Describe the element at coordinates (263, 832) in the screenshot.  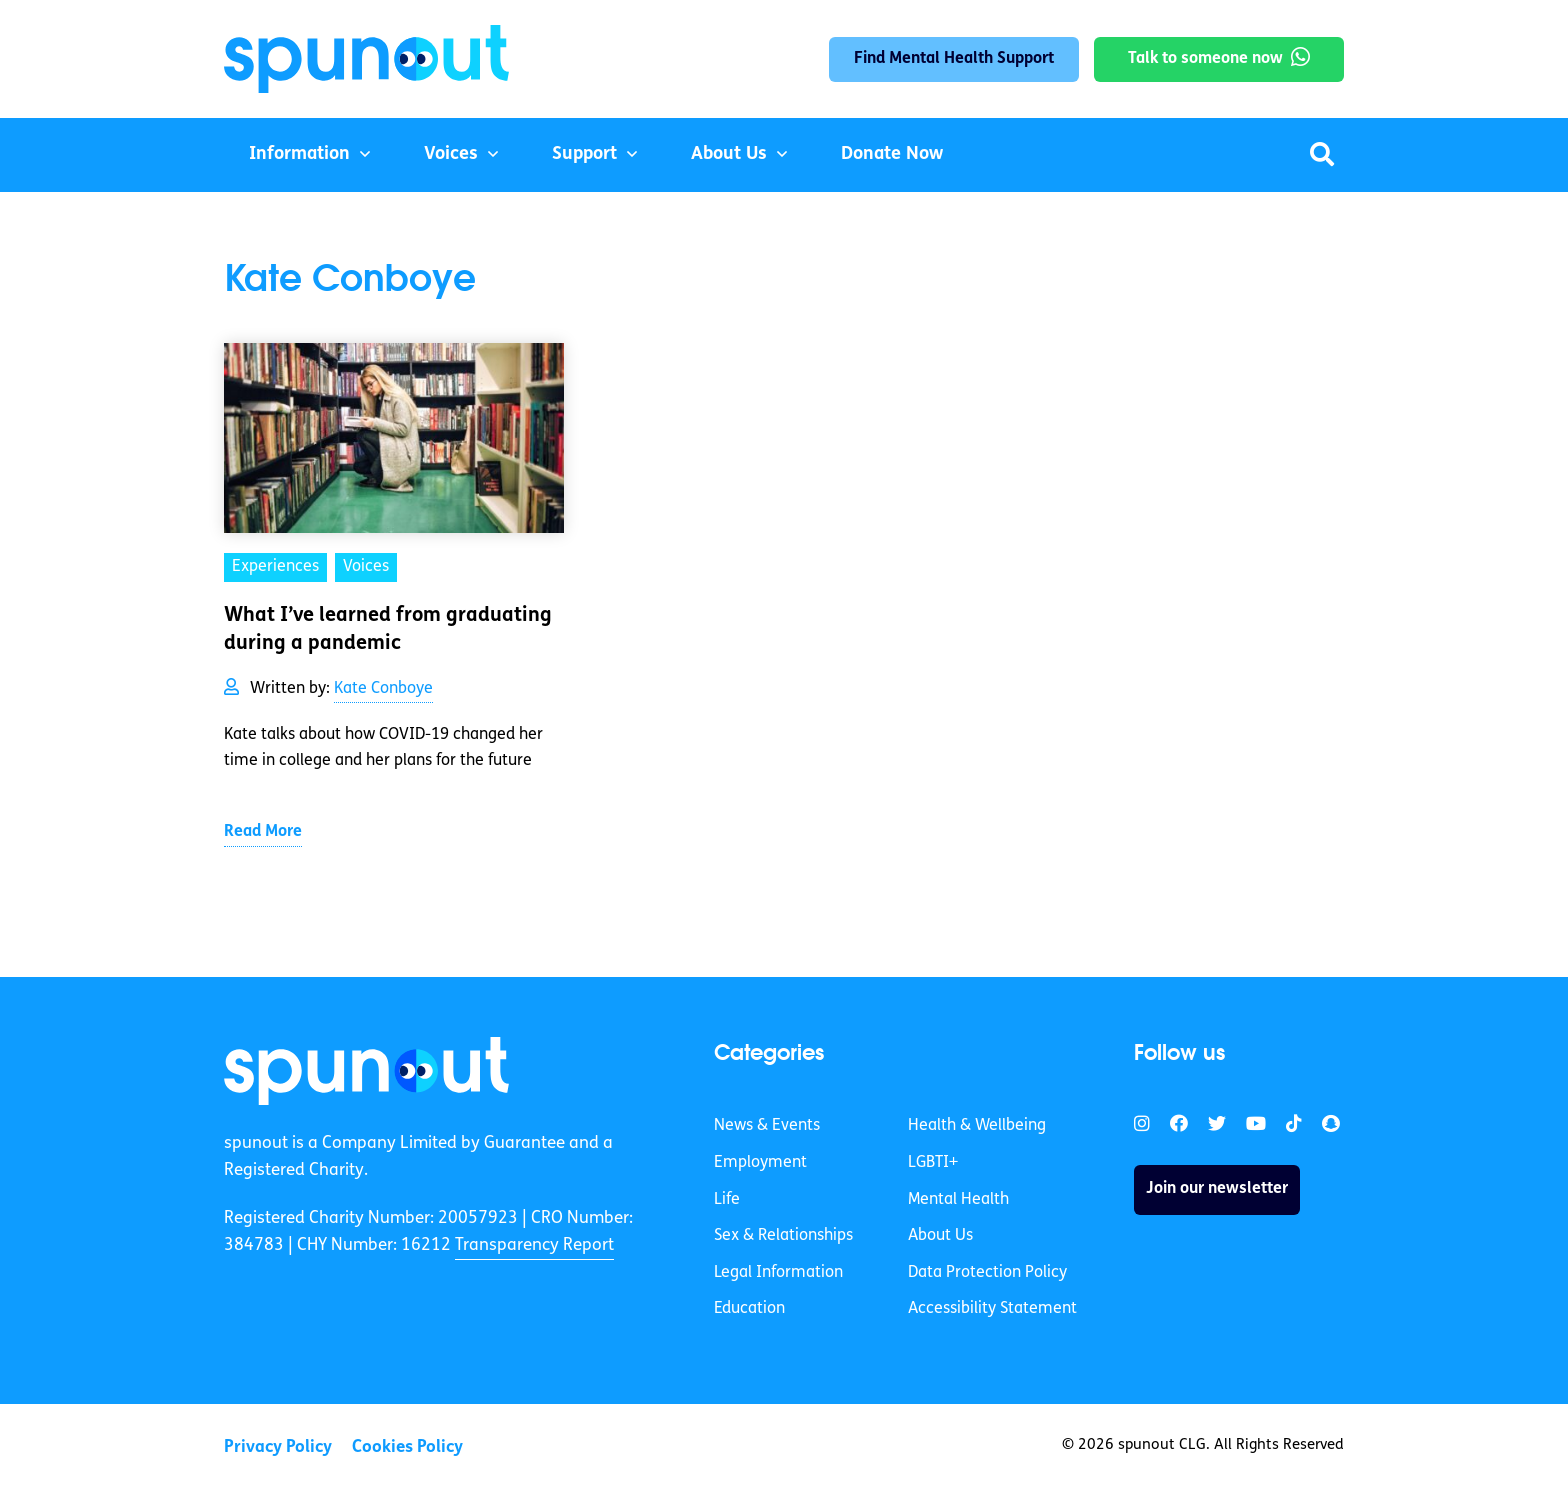
I see `Read More [link]` at that location.